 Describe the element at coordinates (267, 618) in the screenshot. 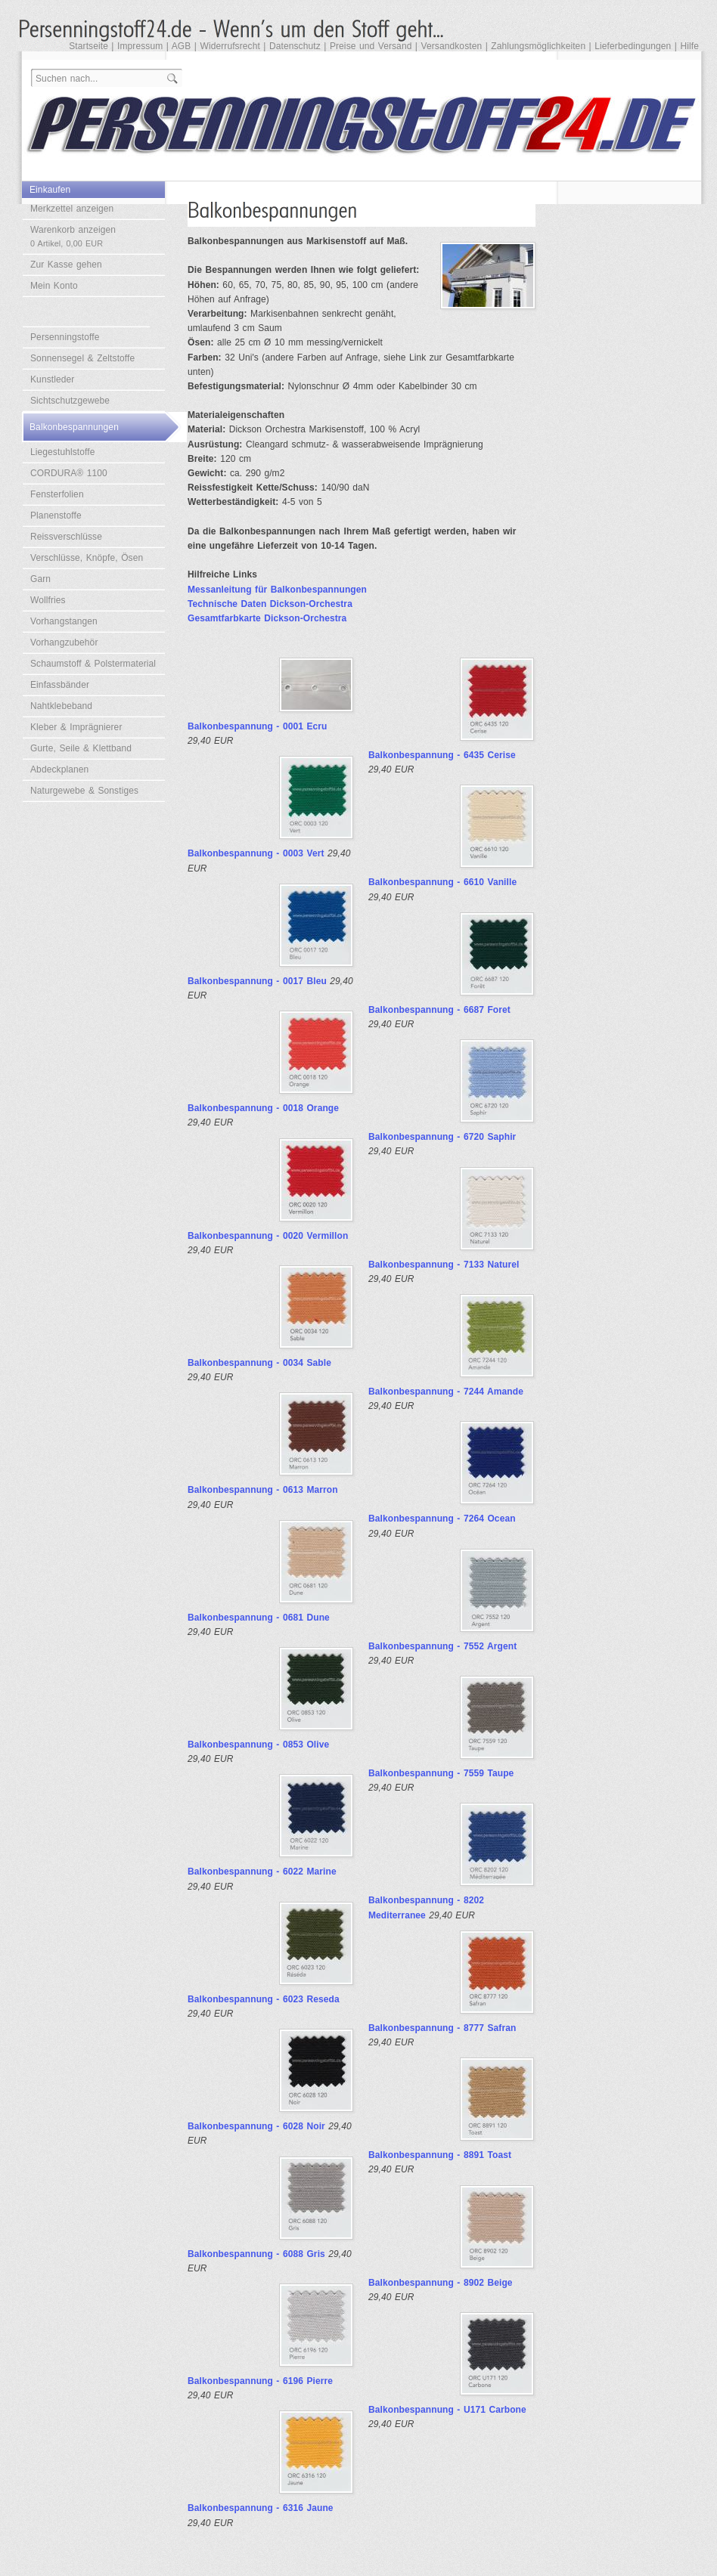

I see `Gesamtfarbkarte Dickson-Orchestra` at that location.